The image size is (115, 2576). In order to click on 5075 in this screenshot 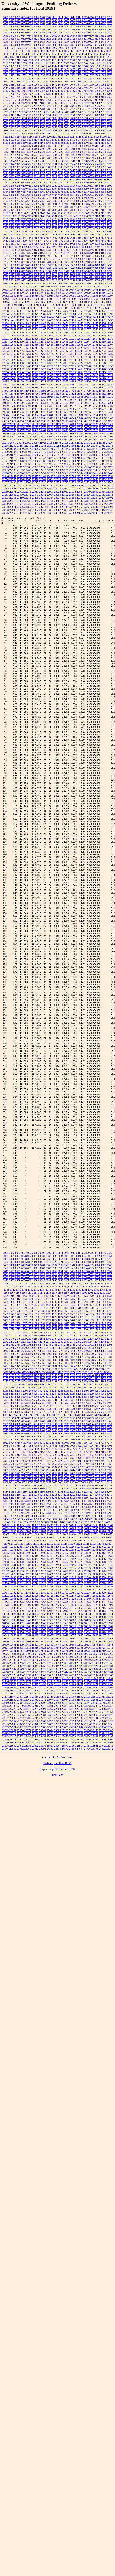, I will do `click(18, 130)`.